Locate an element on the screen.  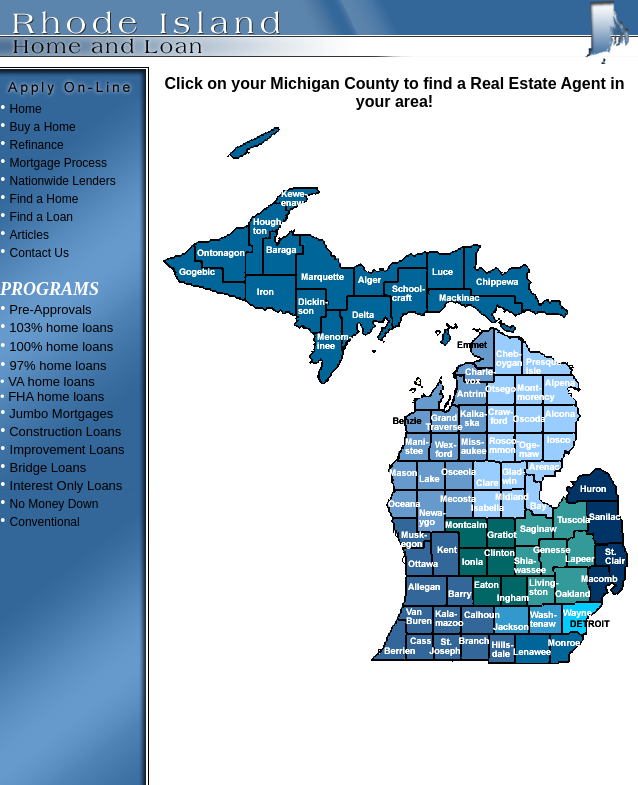
103% home loans is located at coordinates (60, 327).